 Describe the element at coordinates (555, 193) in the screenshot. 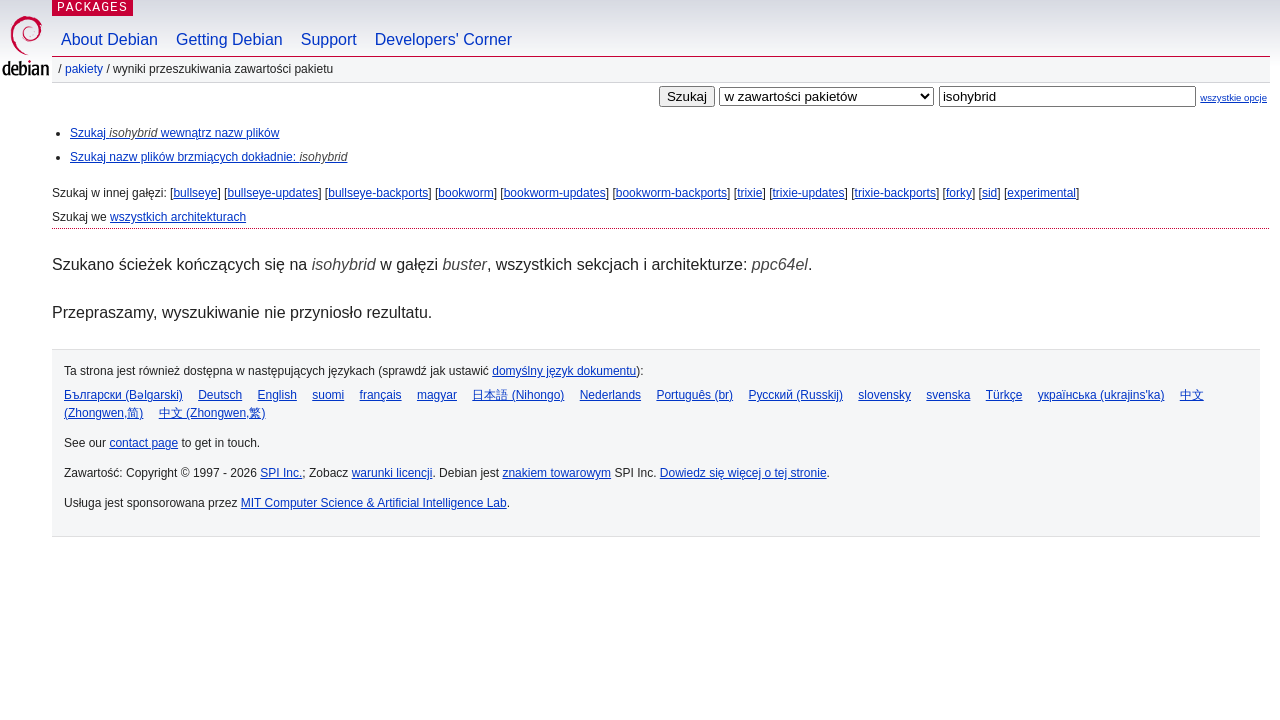

I see `bookworm-updates` at that location.